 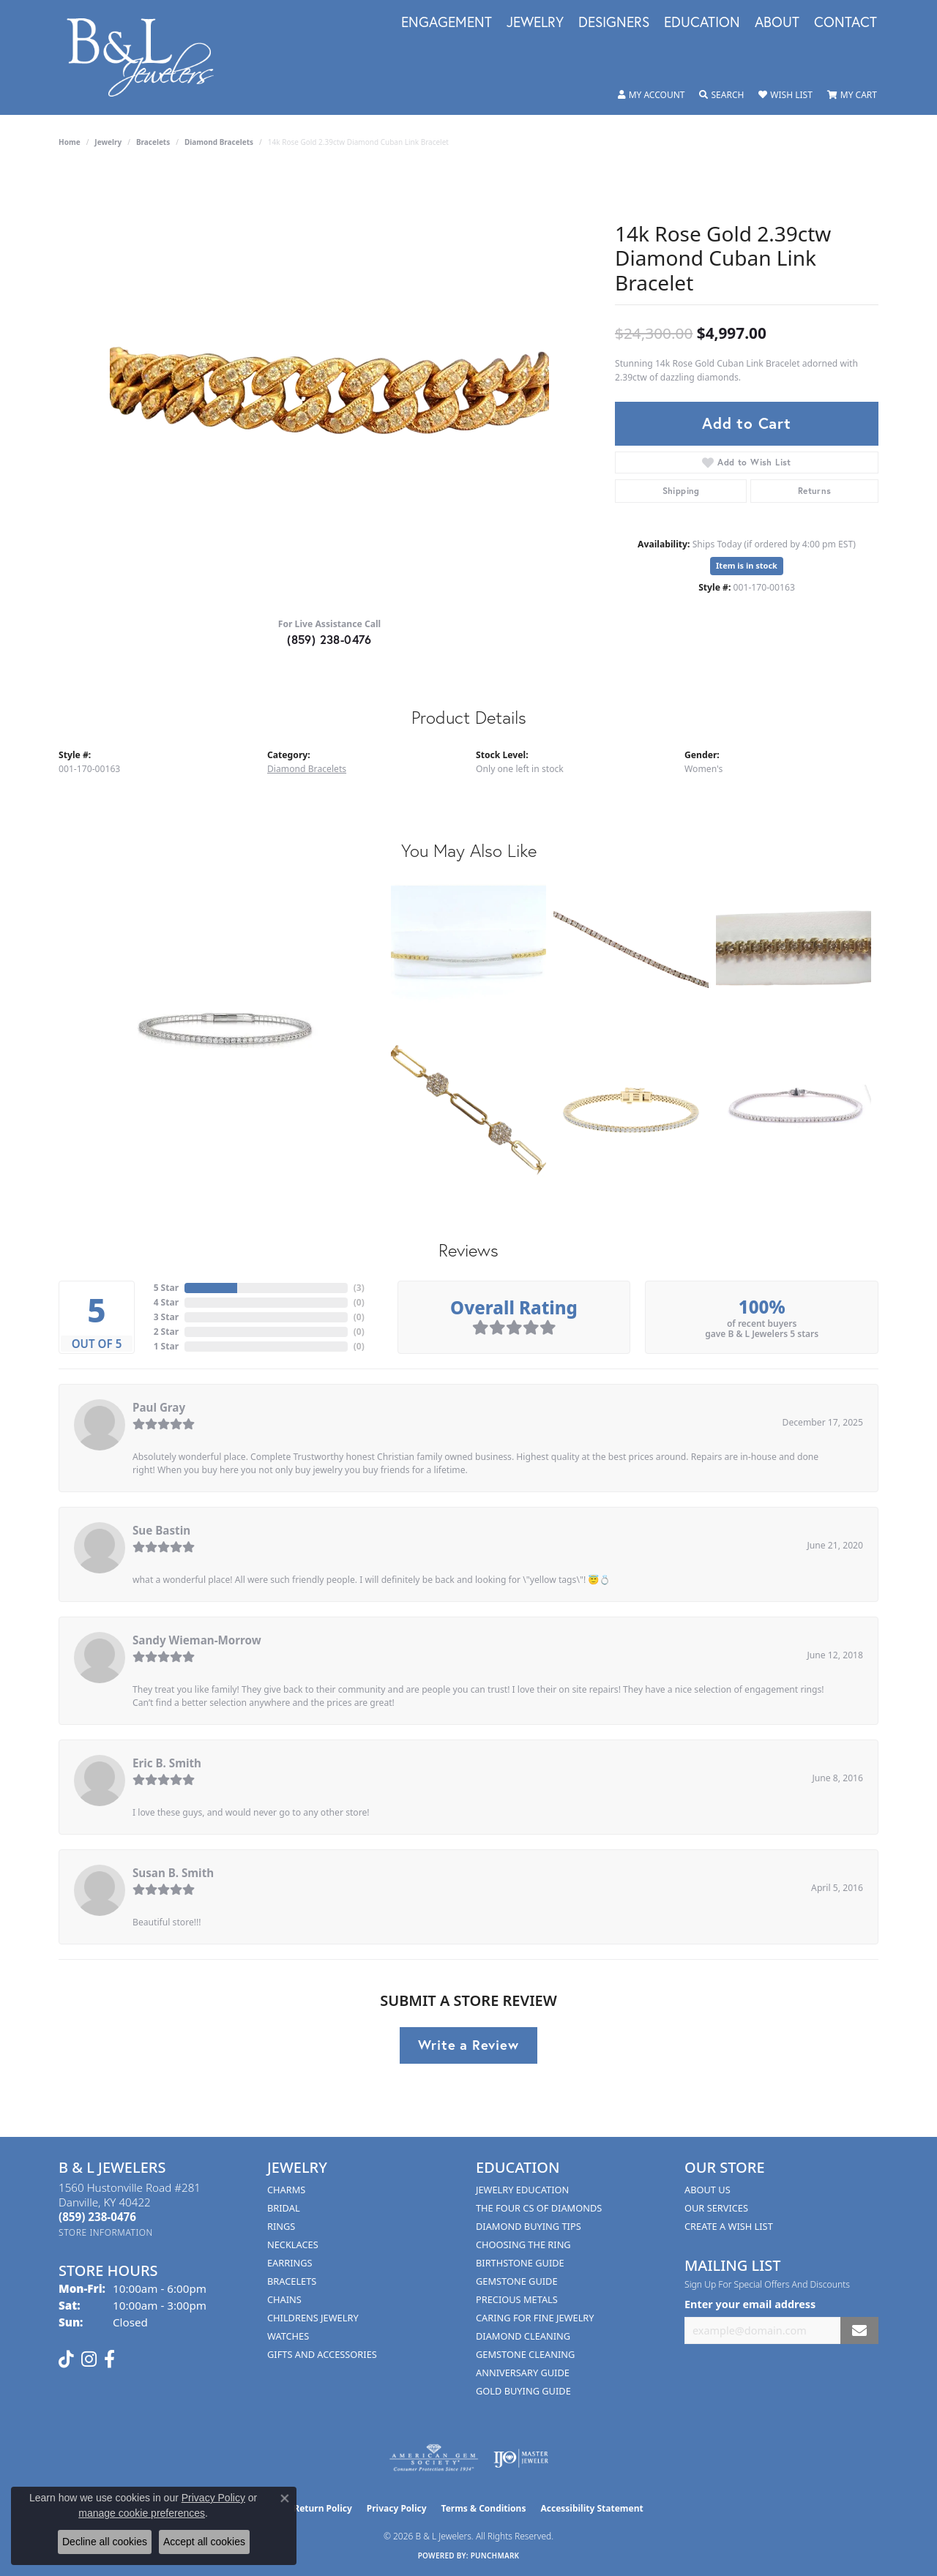 What do you see at coordinates (284, 2498) in the screenshot?
I see `[Close consent popup]` at bounding box center [284, 2498].